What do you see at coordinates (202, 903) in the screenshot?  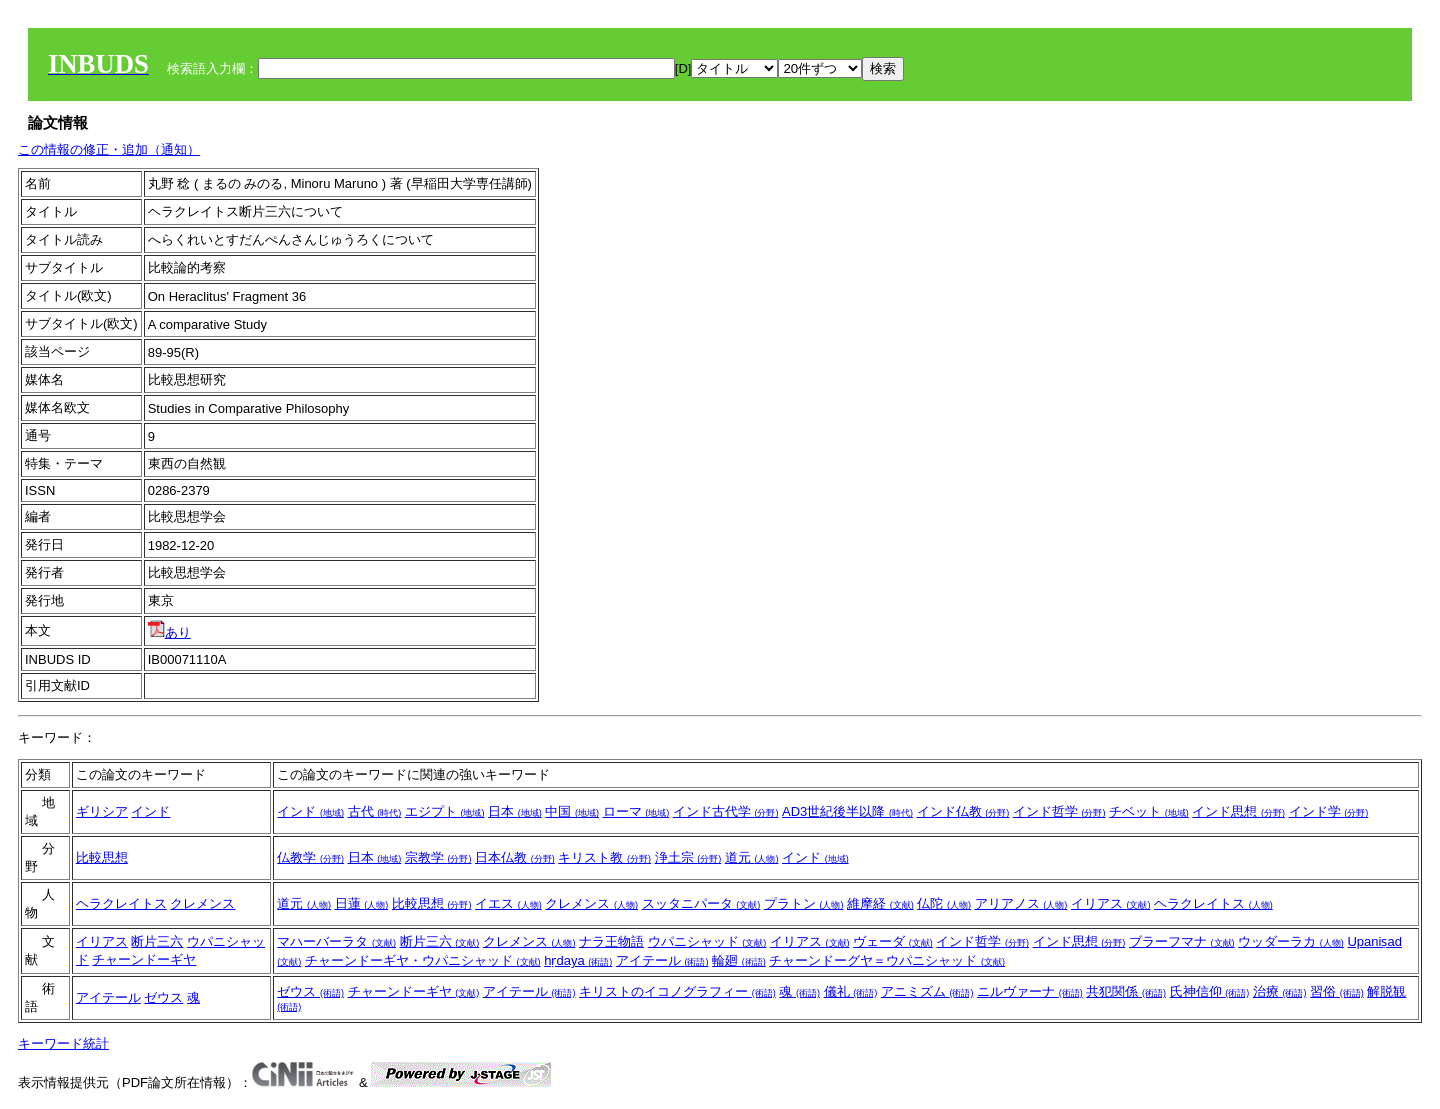 I see `クレメンス` at bounding box center [202, 903].